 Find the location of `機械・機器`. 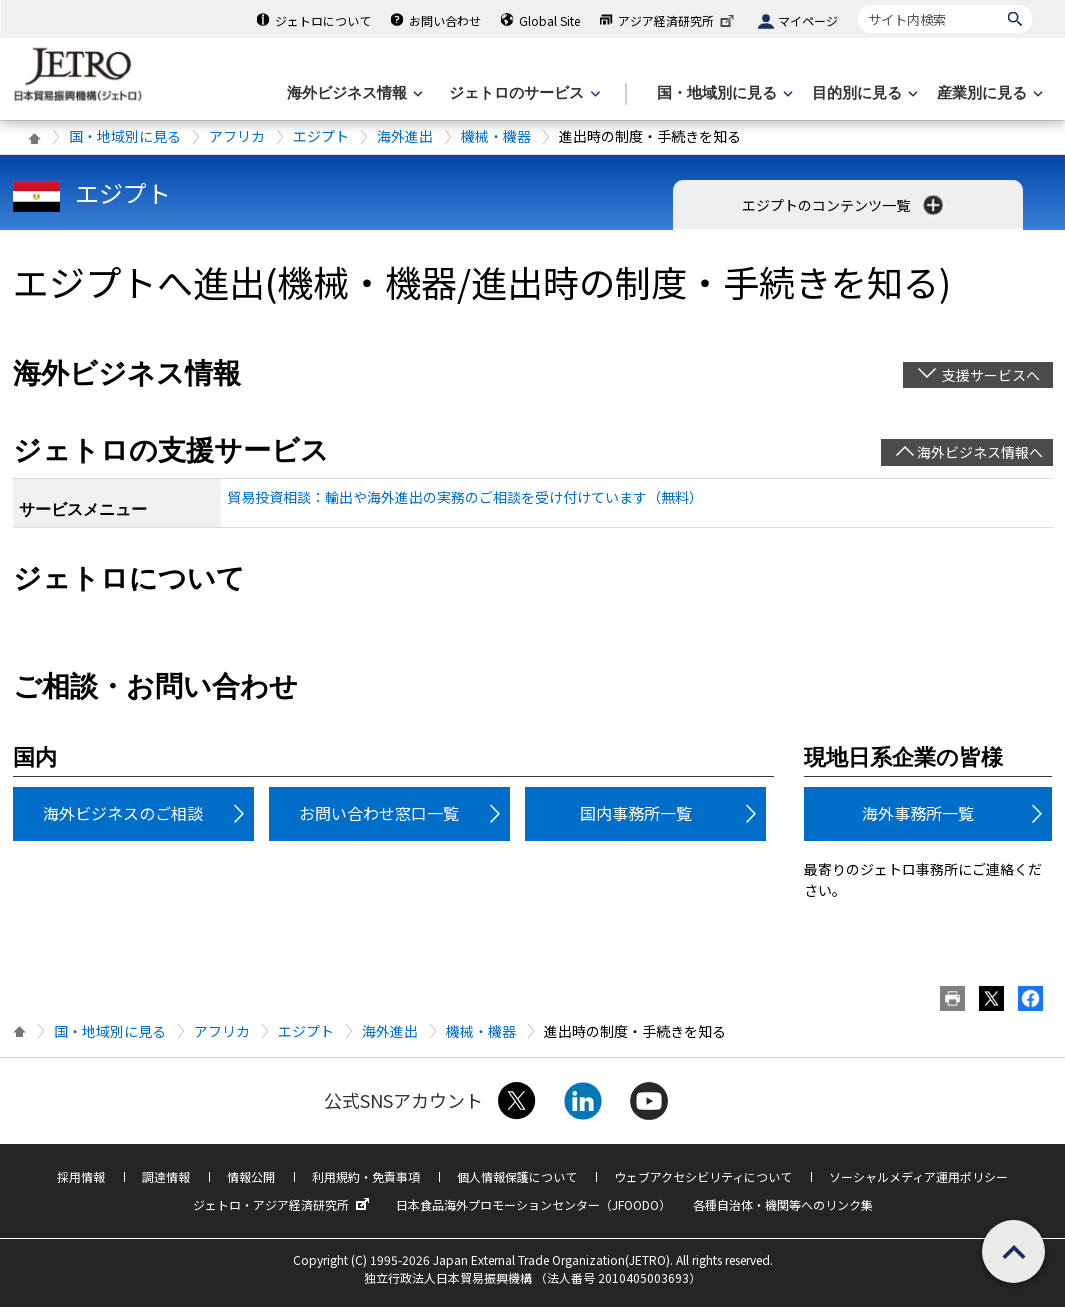

機械・機器 is located at coordinates (496, 136).